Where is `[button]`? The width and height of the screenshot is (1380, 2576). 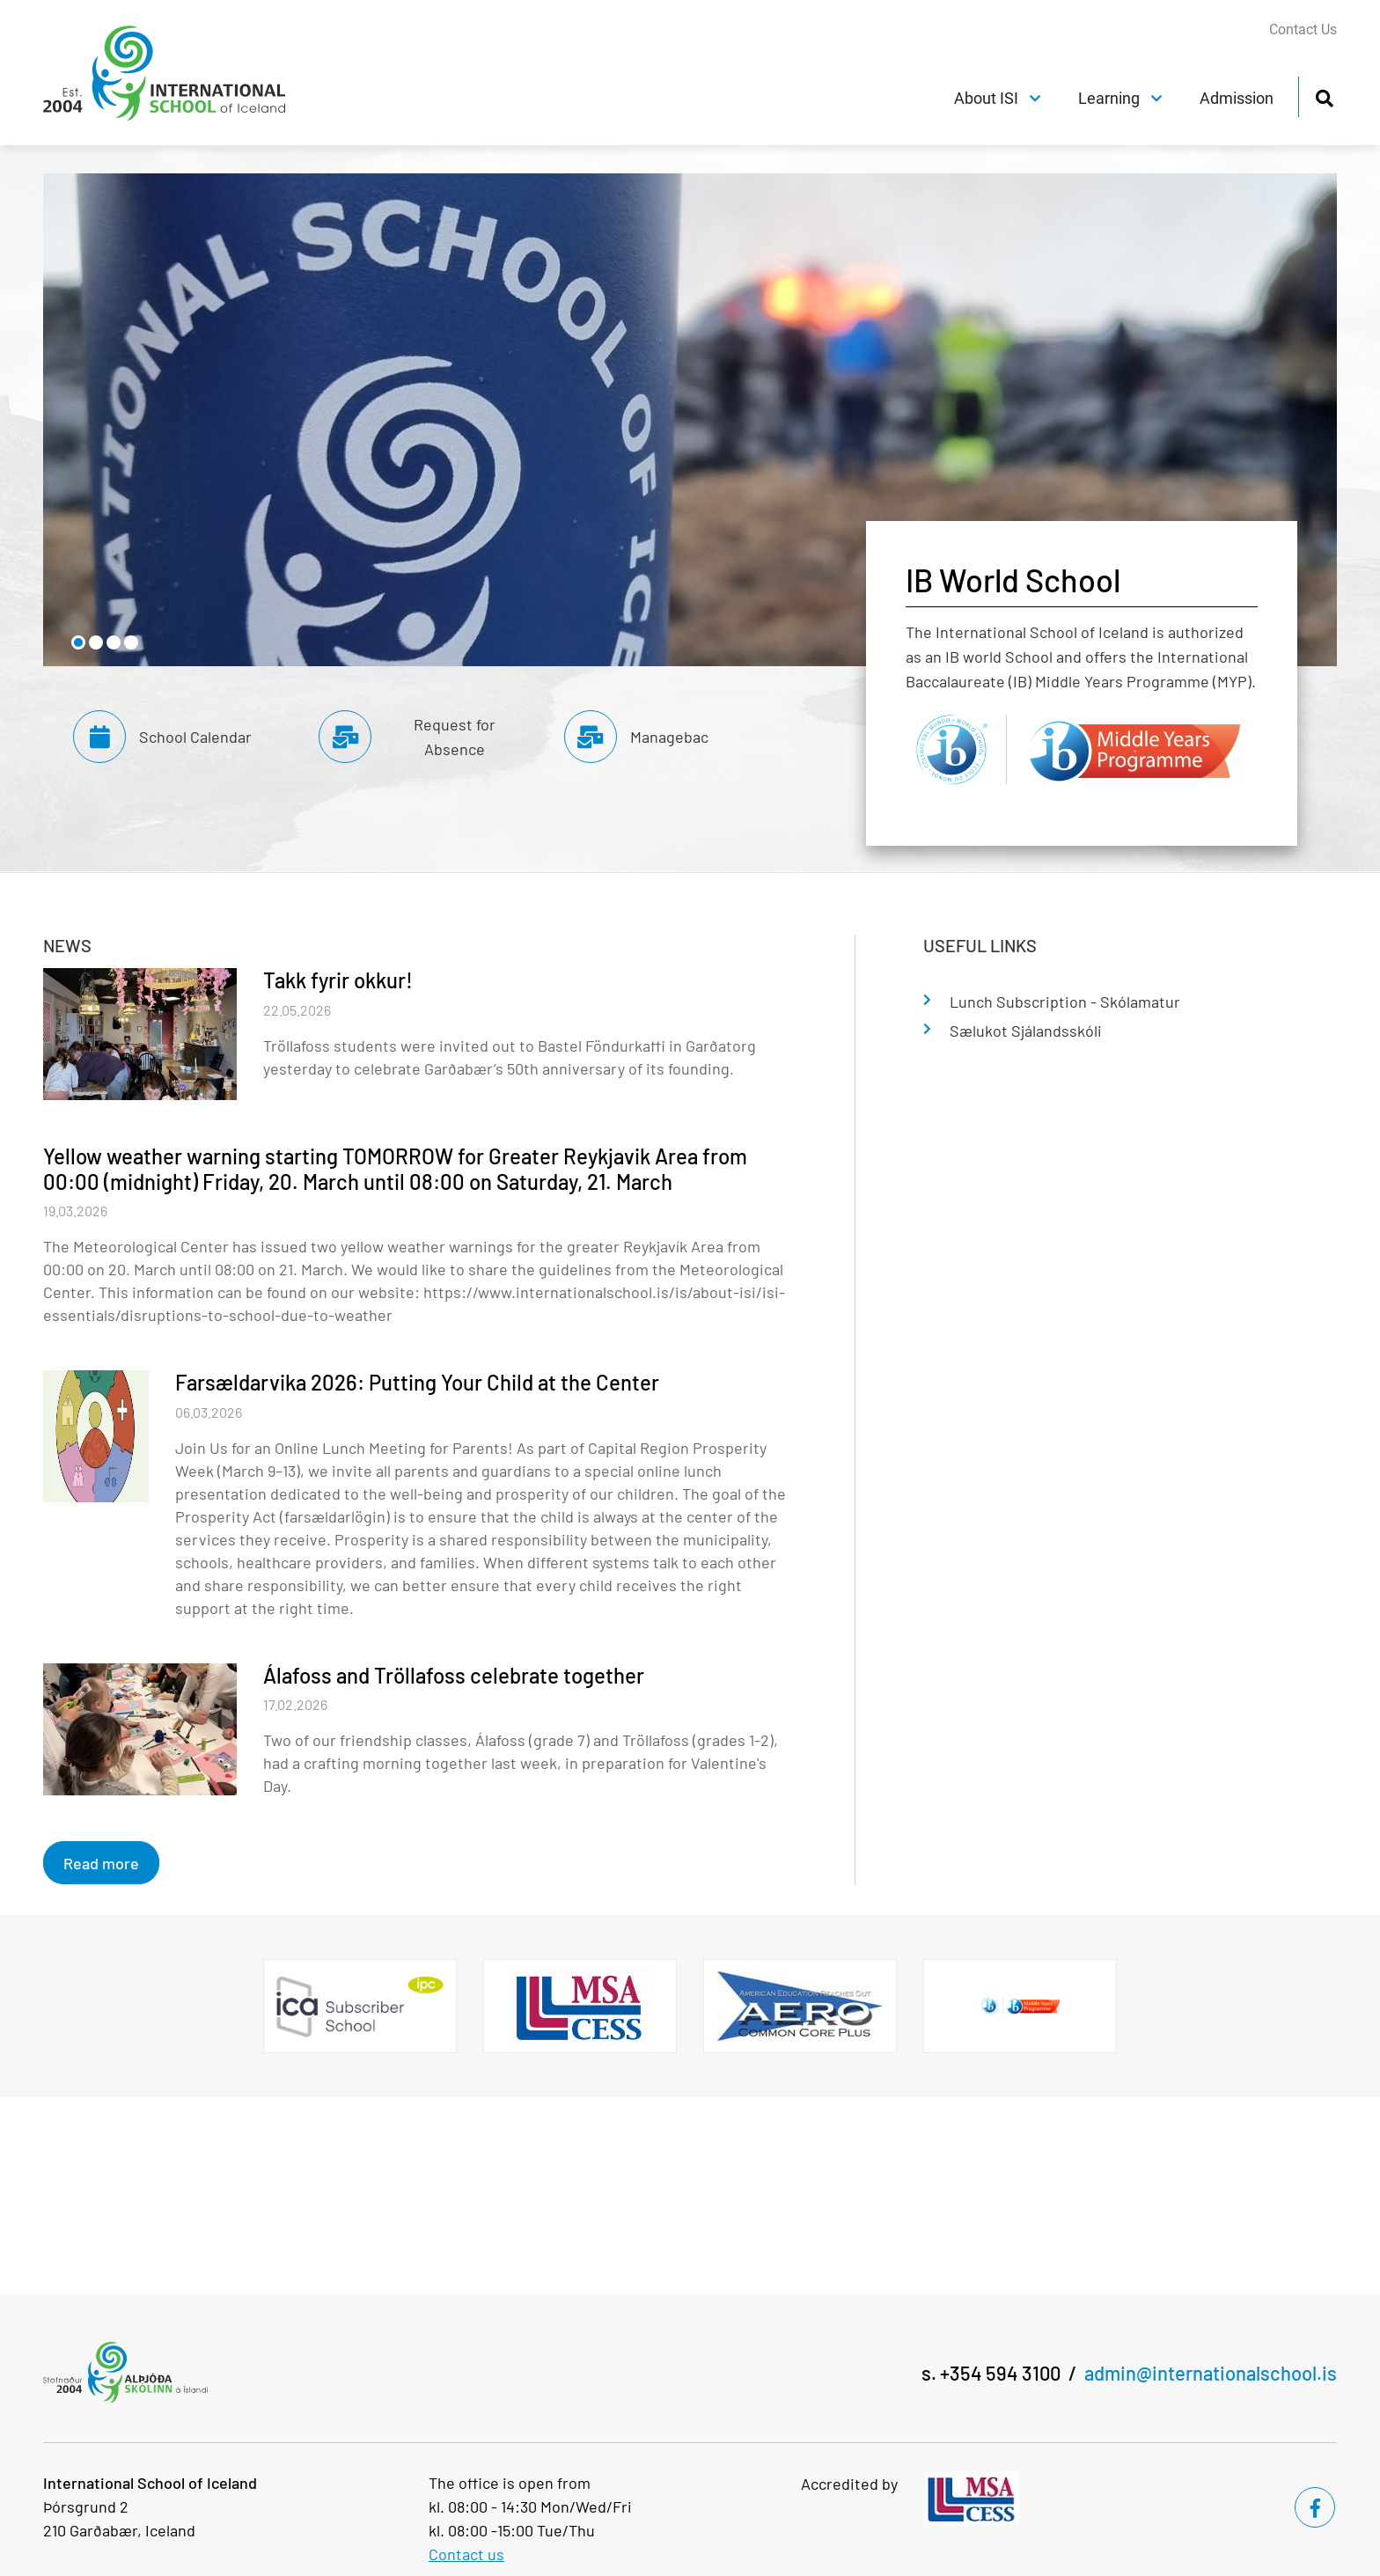
[button] is located at coordinates (78, 642).